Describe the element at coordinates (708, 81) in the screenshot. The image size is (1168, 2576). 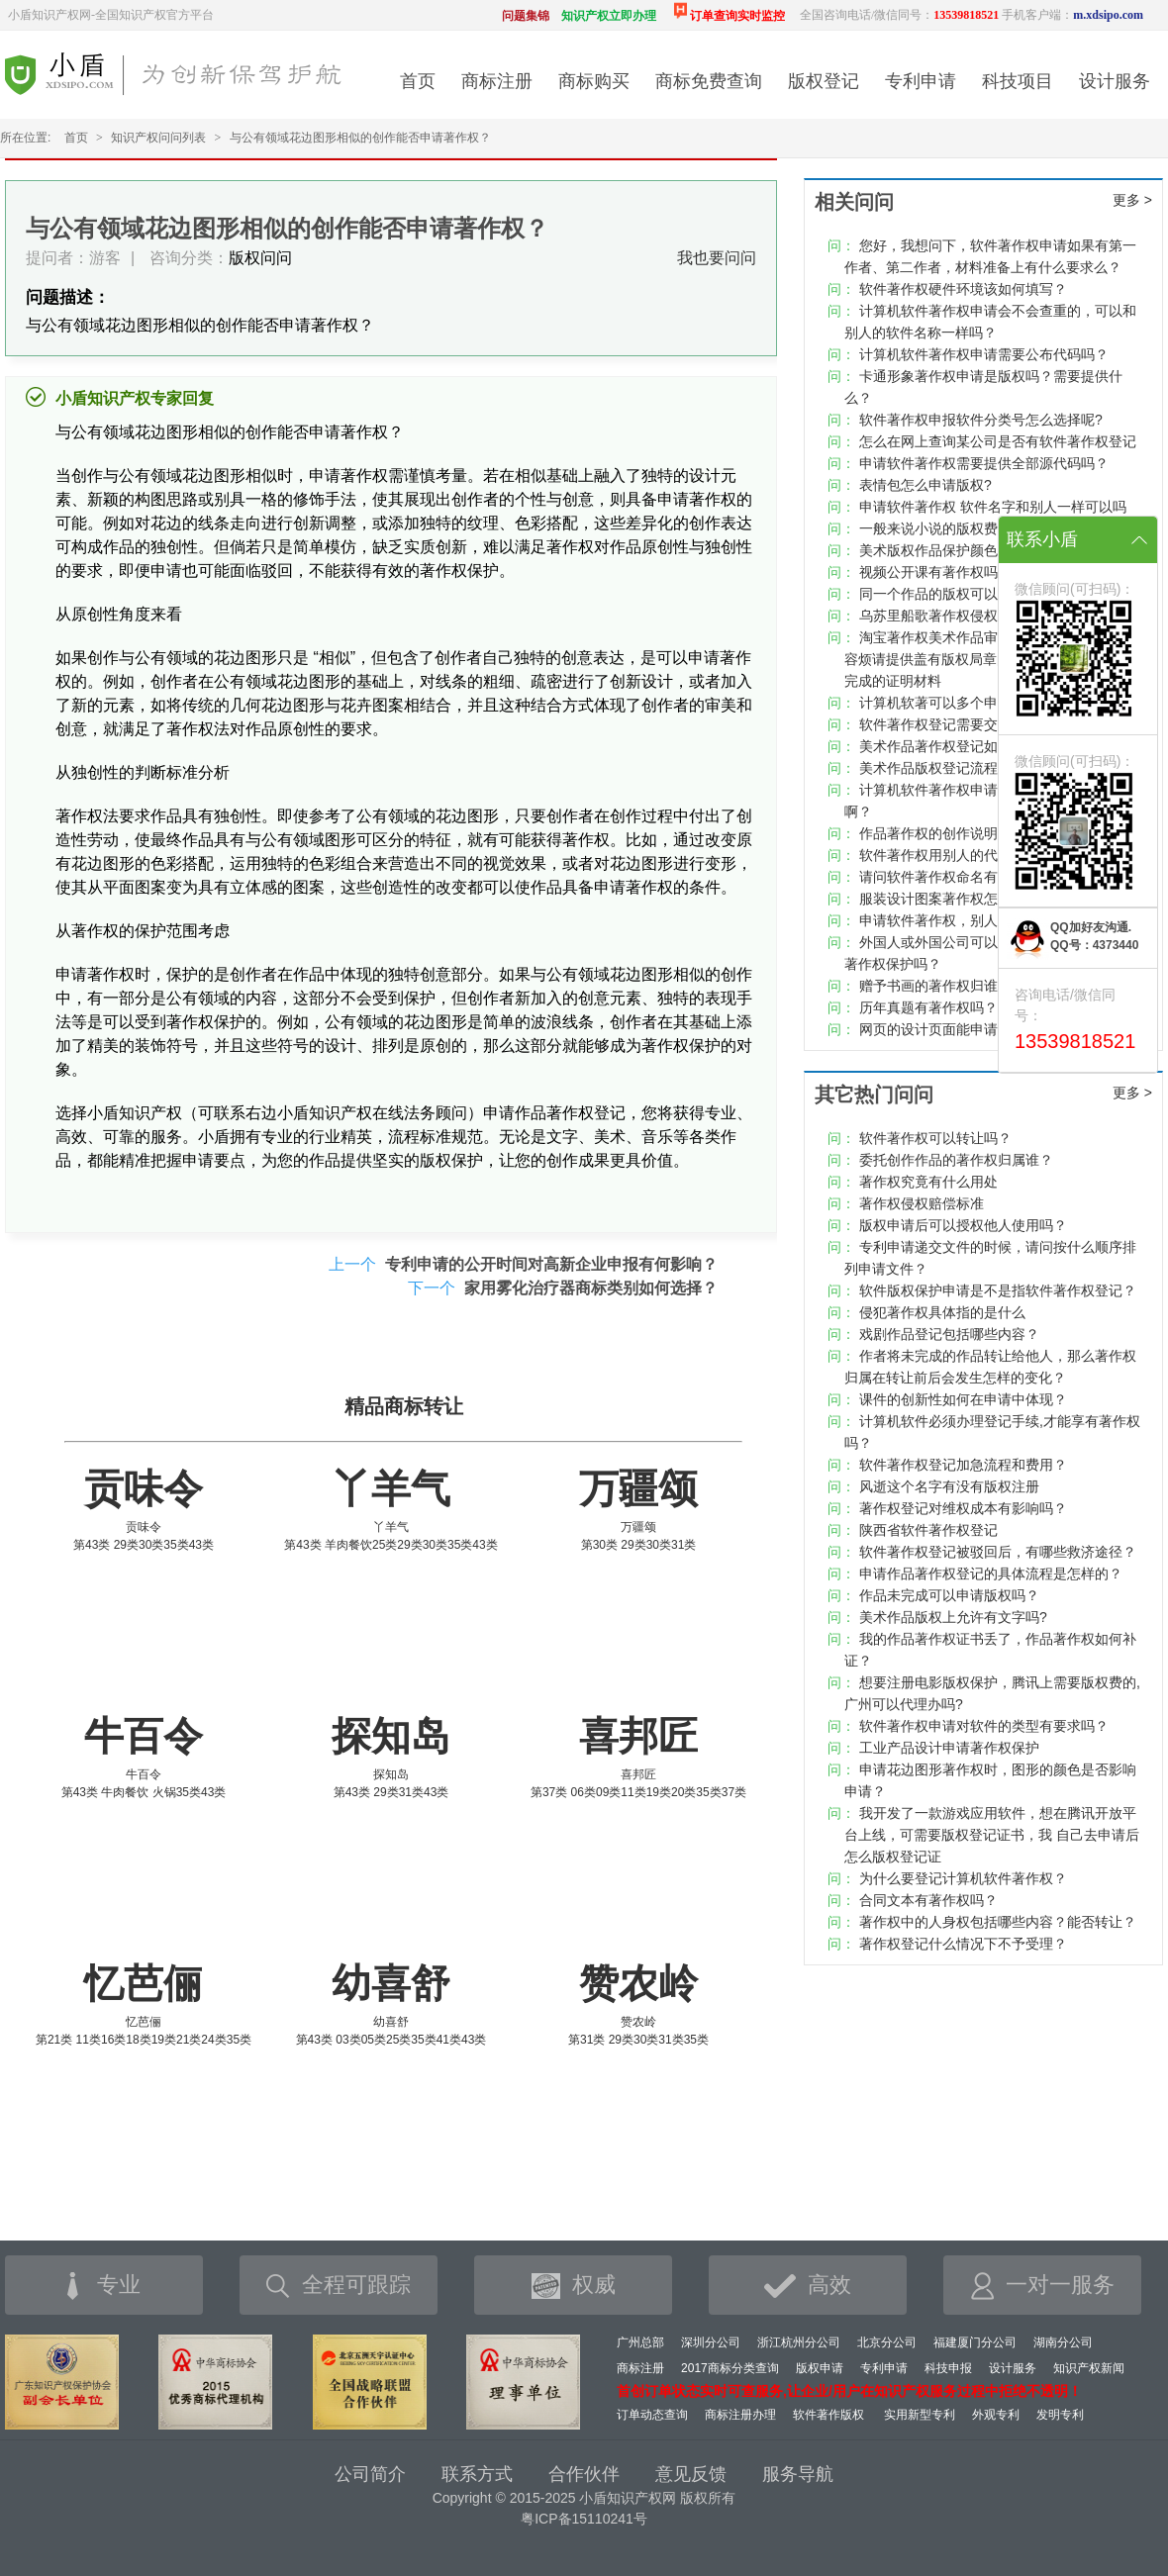
I see `商标免费查询` at that location.